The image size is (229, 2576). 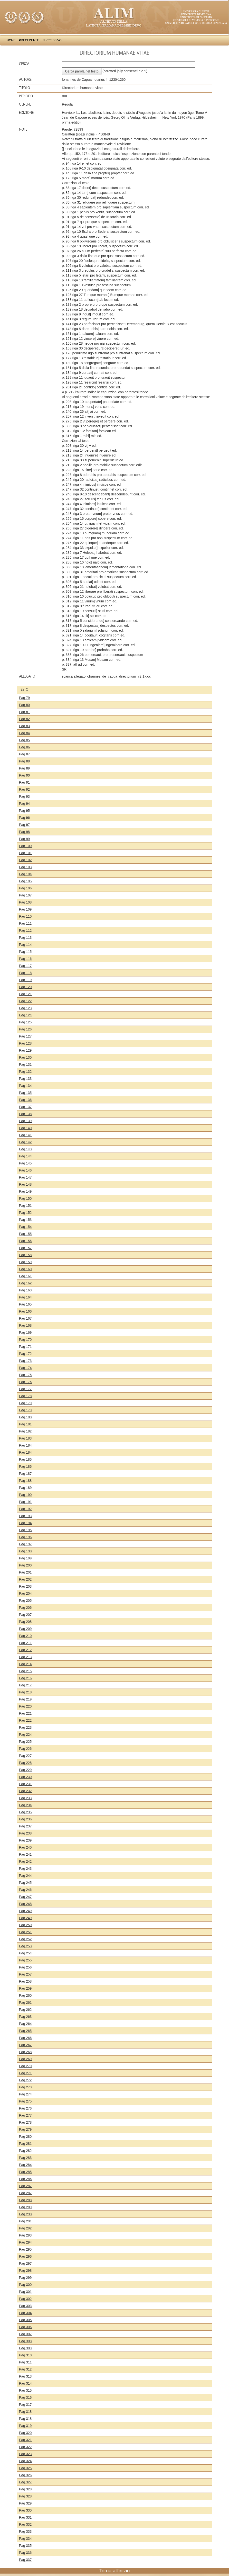 I want to click on Pag 182, so click(x=25, y=1431).